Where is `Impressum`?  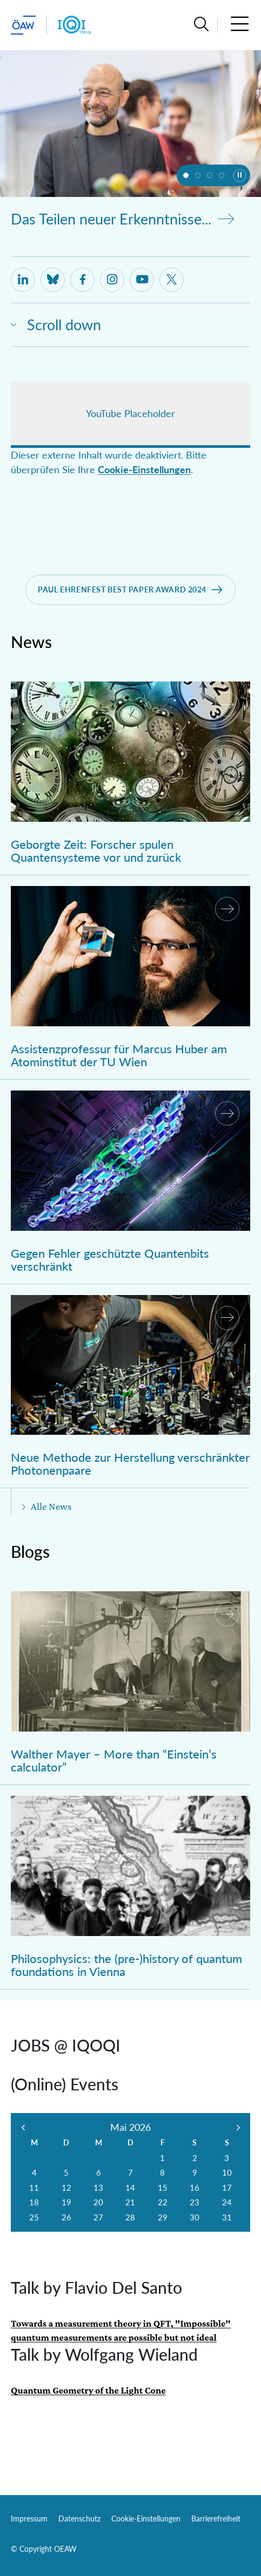
Impressum is located at coordinates (29, 2518).